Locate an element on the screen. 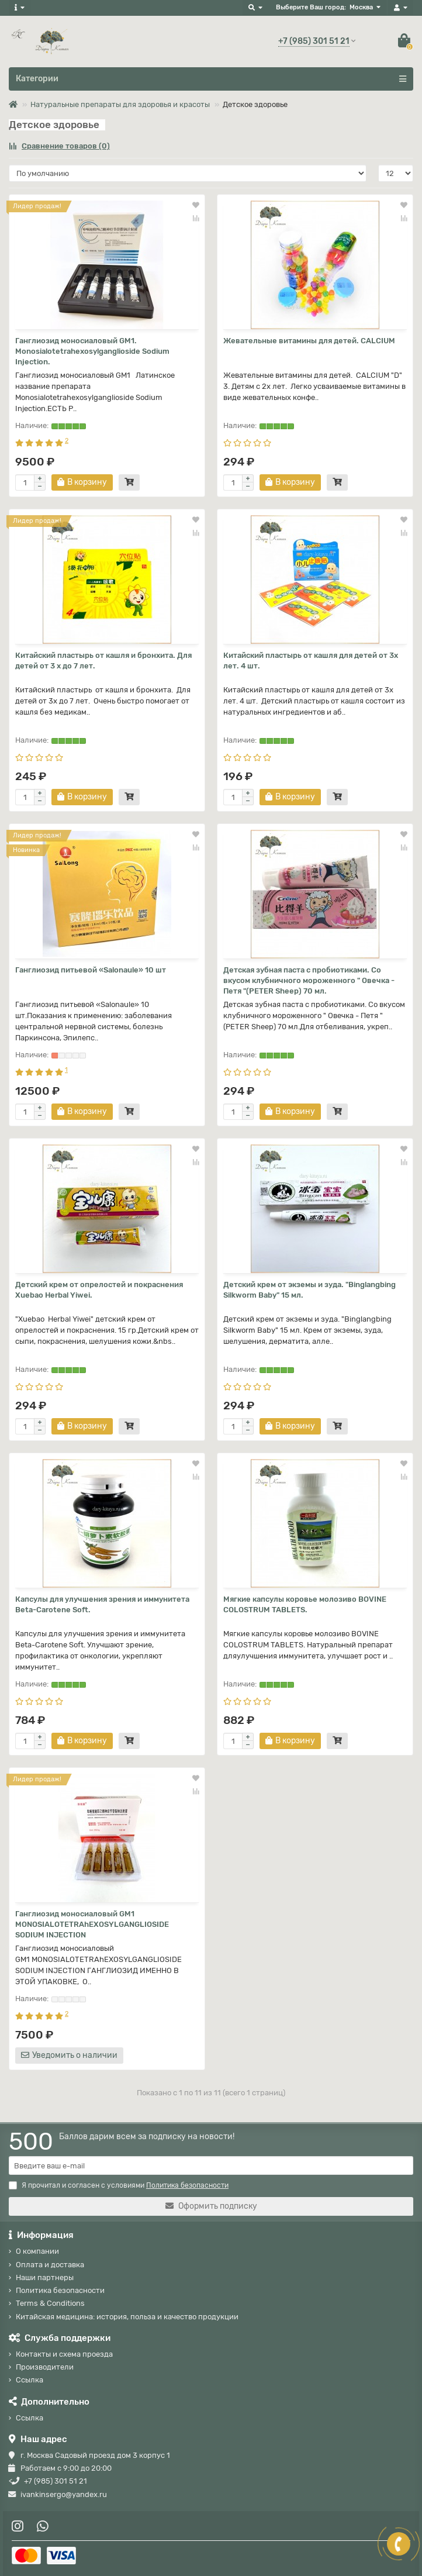 The height and width of the screenshot is (2576, 422). Детский крем от экземы и зуда. "Binglangbing Silkworm Baby" 15 мл. is located at coordinates (309, 1289).